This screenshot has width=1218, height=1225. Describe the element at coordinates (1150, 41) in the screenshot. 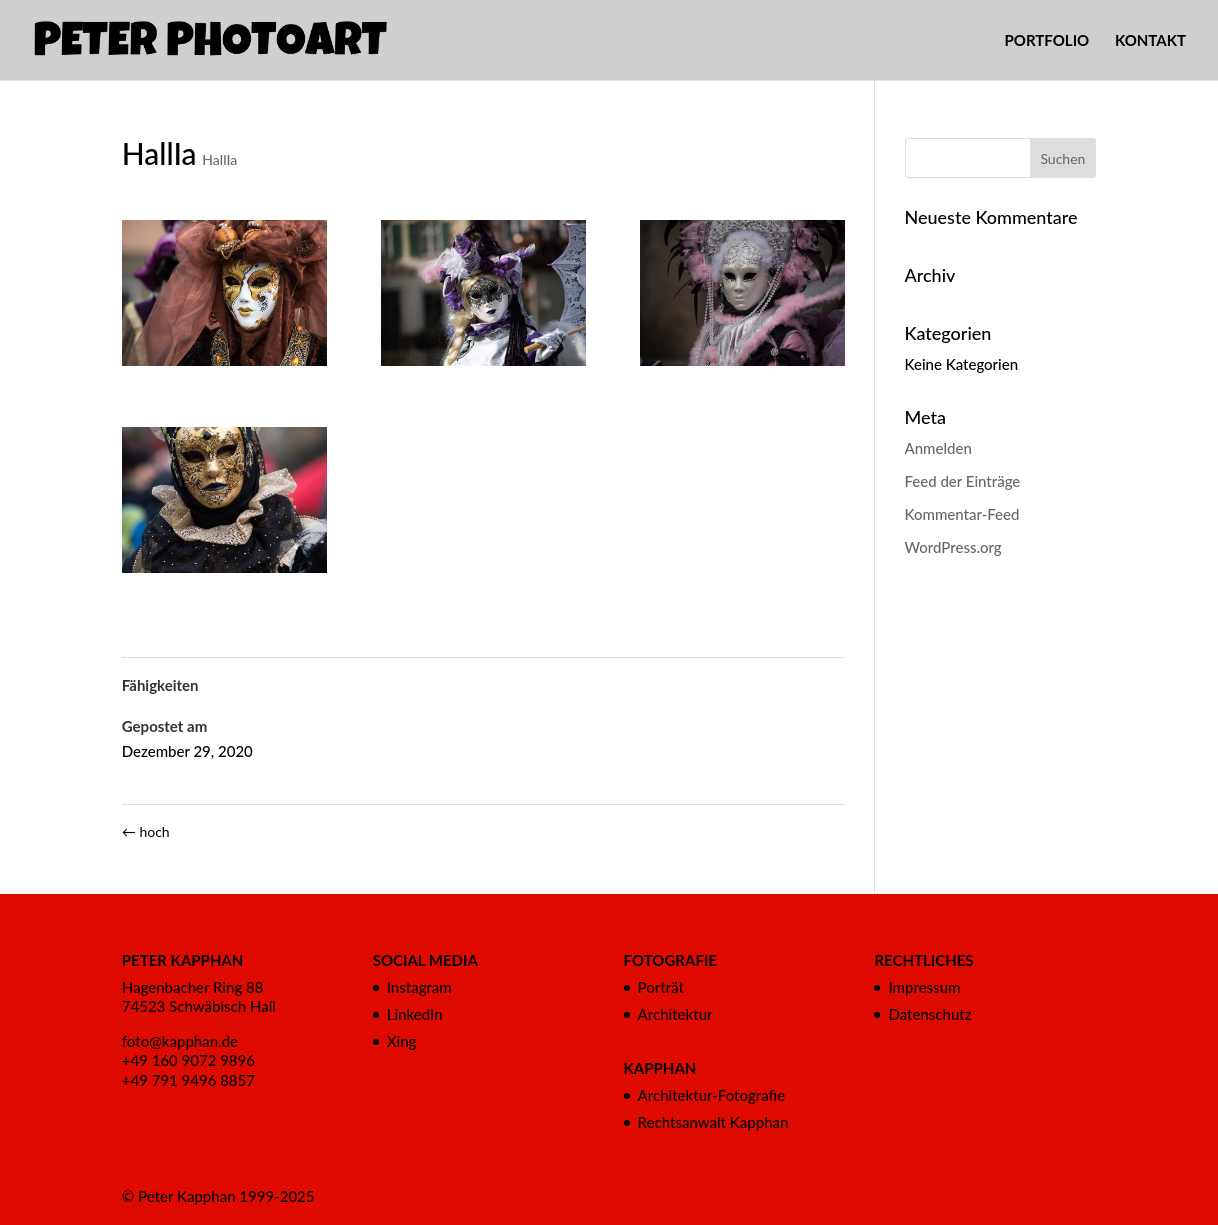

I see `KONTAKT` at that location.